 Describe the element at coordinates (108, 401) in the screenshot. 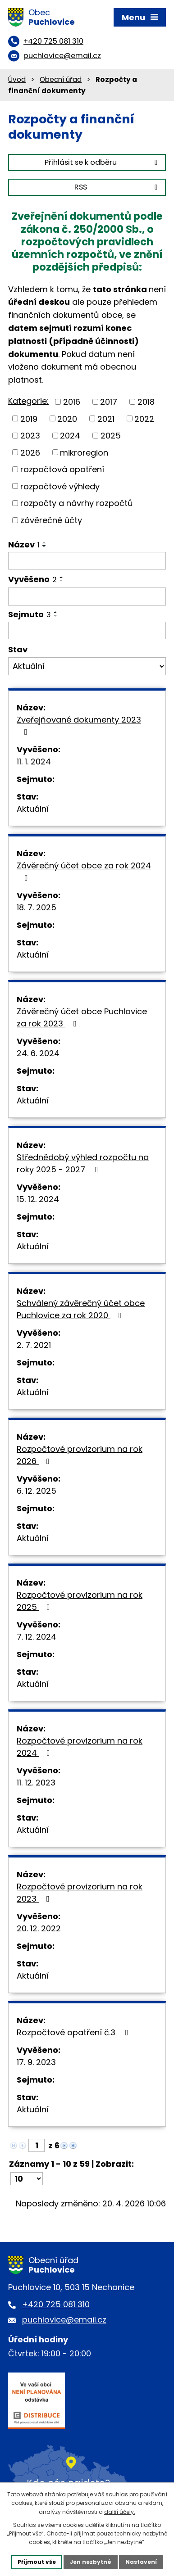

I see `2017` at that location.